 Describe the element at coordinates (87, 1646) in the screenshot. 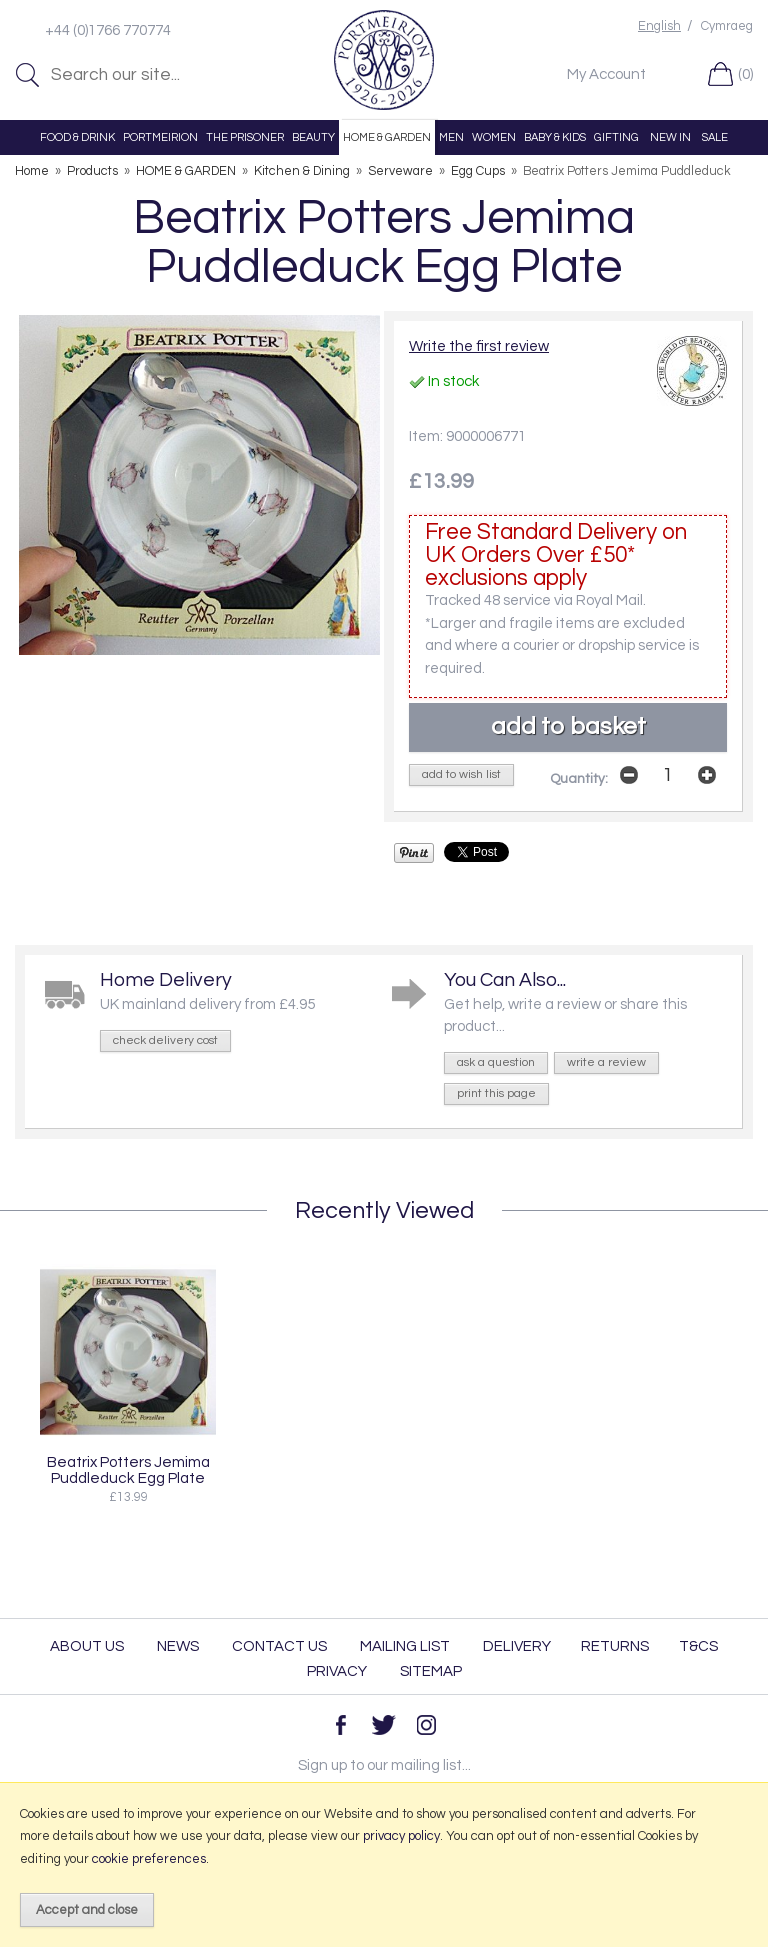

I see `About Us` at that location.